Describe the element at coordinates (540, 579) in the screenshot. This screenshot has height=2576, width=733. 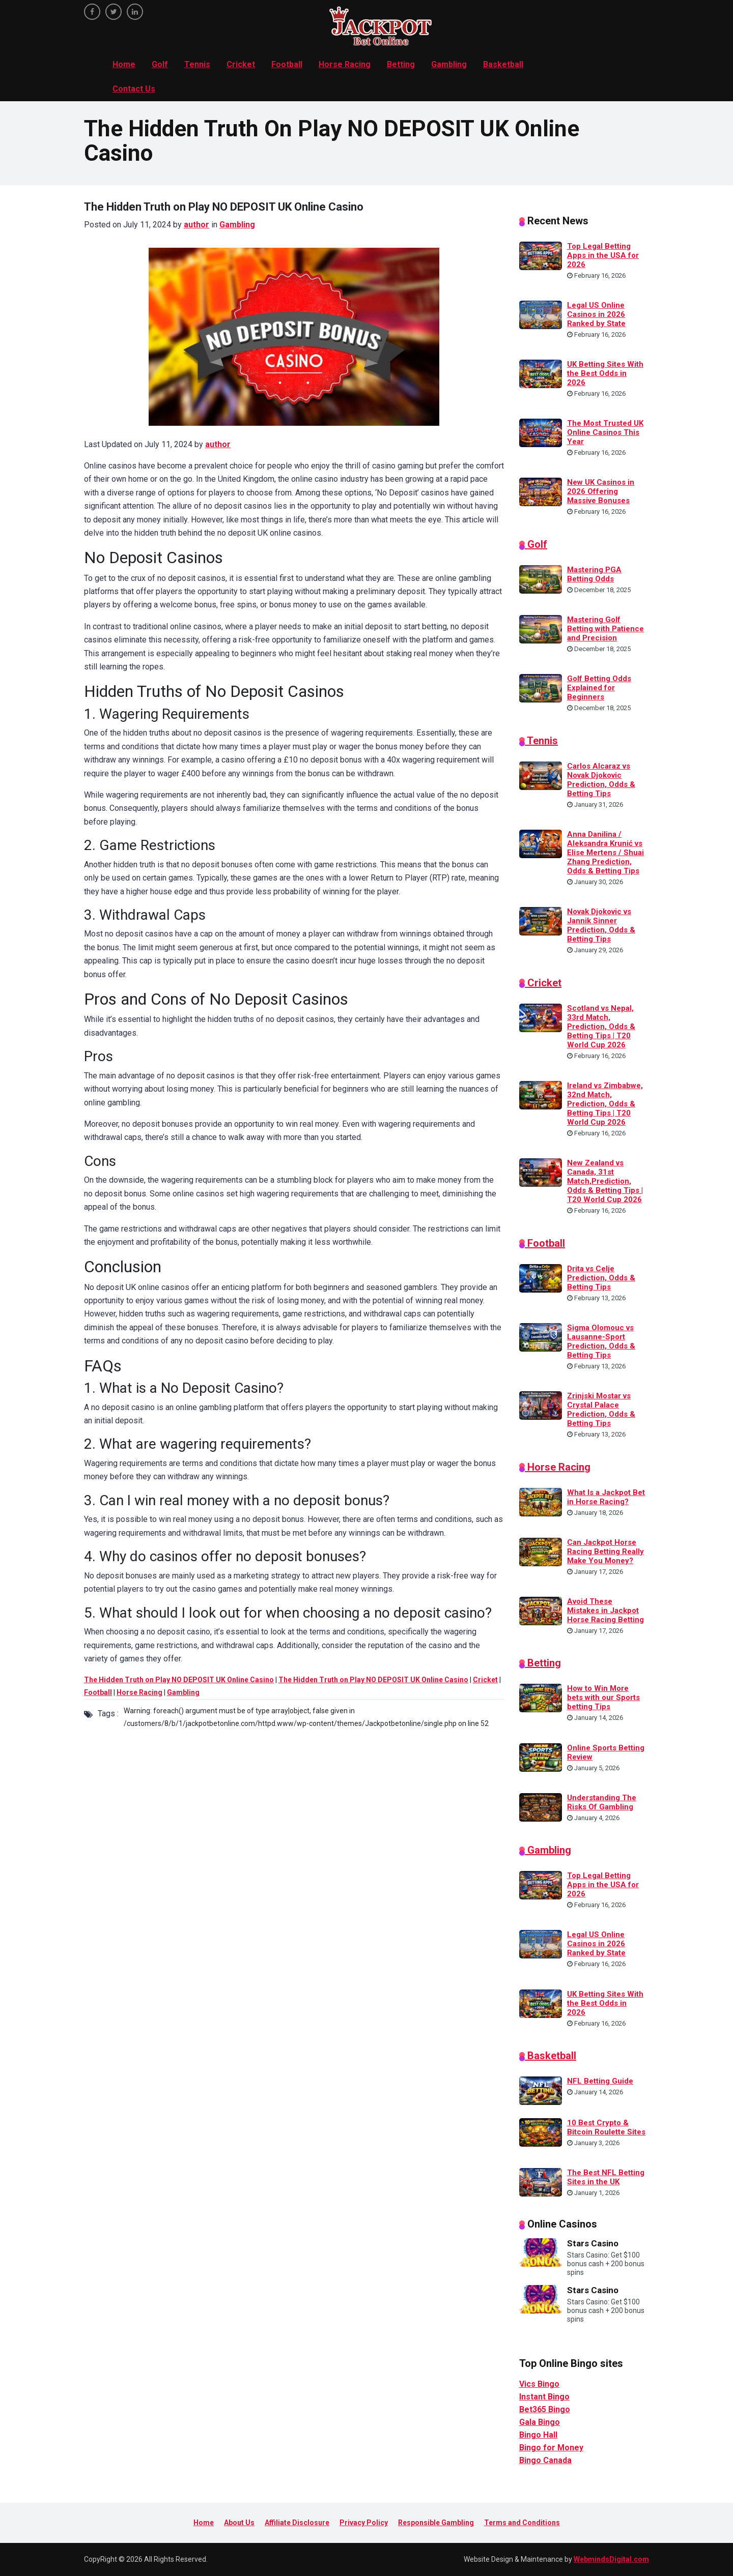
I see `[Mastering PGA Betting Odds]` at that location.